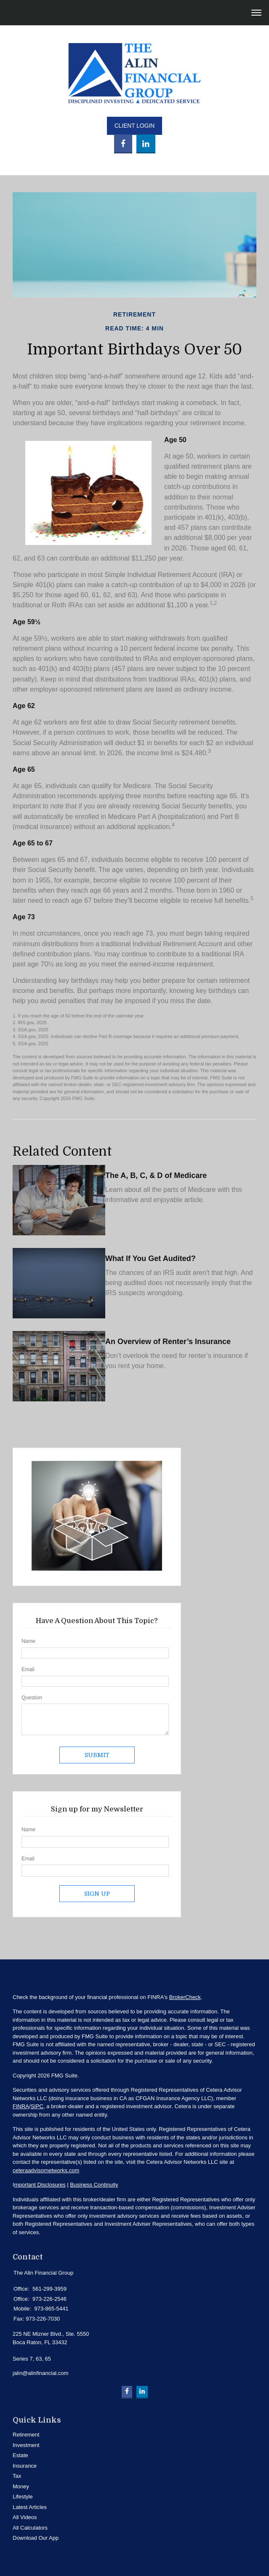 This screenshot has height=2576, width=269. Describe the element at coordinates (31, 1698) in the screenshot. I see `Question` at that location.